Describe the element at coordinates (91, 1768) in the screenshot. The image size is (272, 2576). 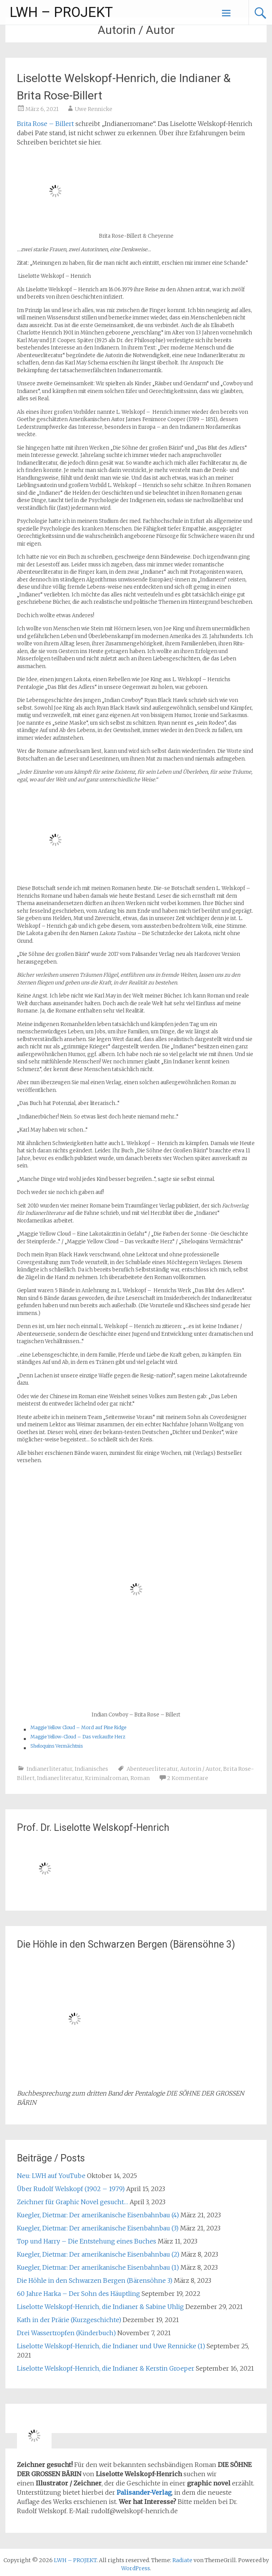
I see `Indianisches` at that location.